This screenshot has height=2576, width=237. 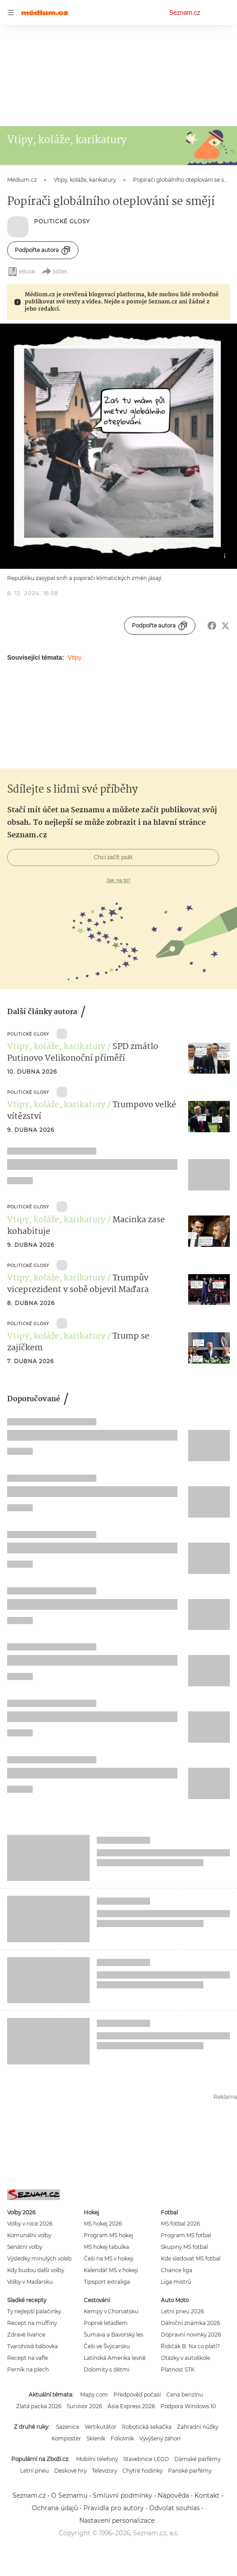 What do you see at coordinates (113, 2508) in the screenshot?
I see `Pravidla pro autory` at bounding box center [113, 2508].